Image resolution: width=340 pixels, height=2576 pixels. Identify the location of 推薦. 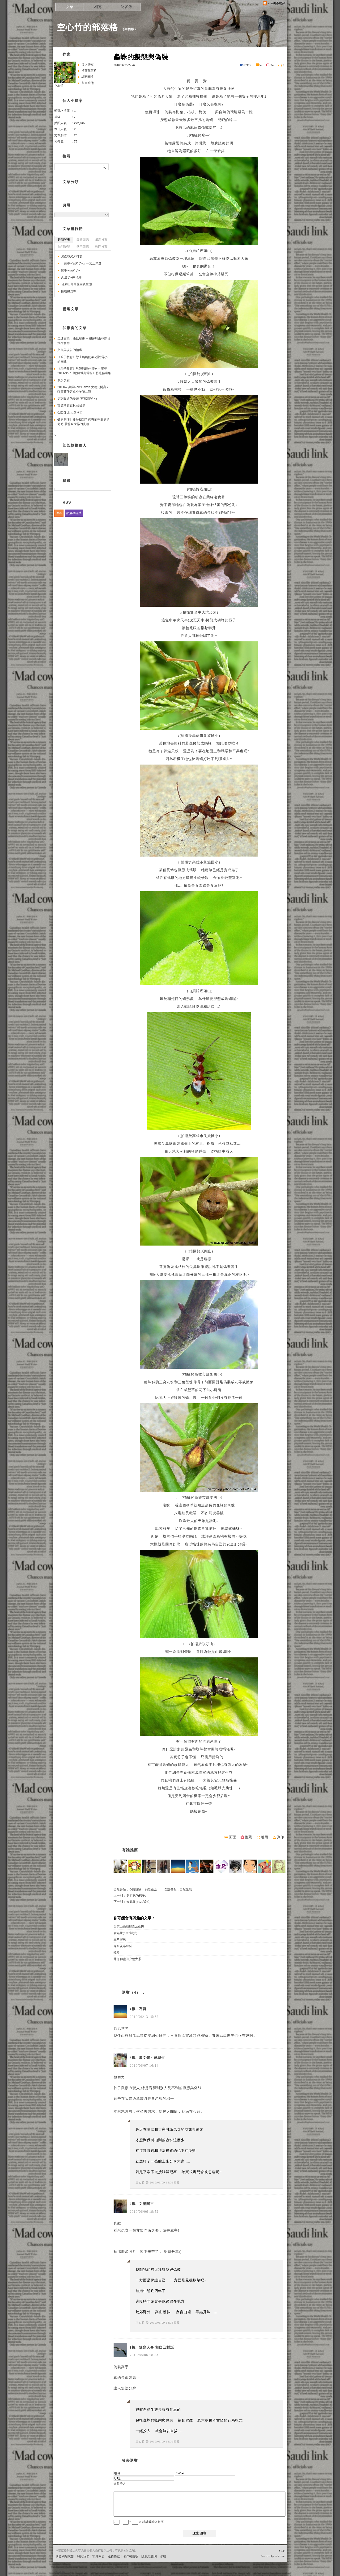
(248, 1837).